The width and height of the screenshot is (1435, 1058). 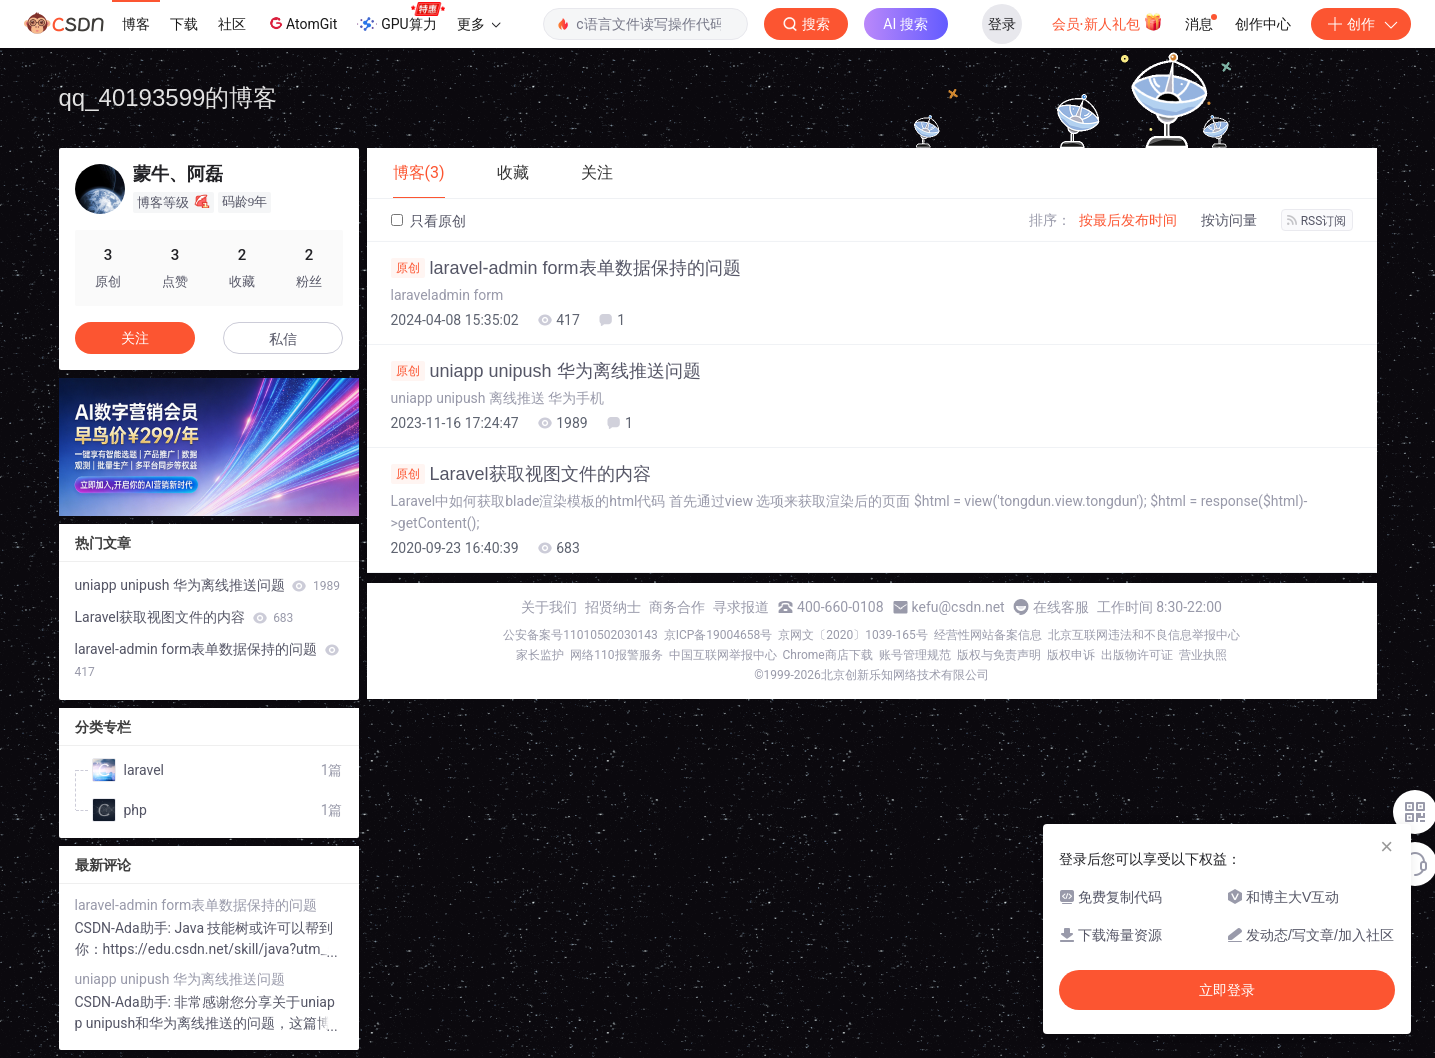 I want to click on 营业执照, so click(x=1203, y=655).